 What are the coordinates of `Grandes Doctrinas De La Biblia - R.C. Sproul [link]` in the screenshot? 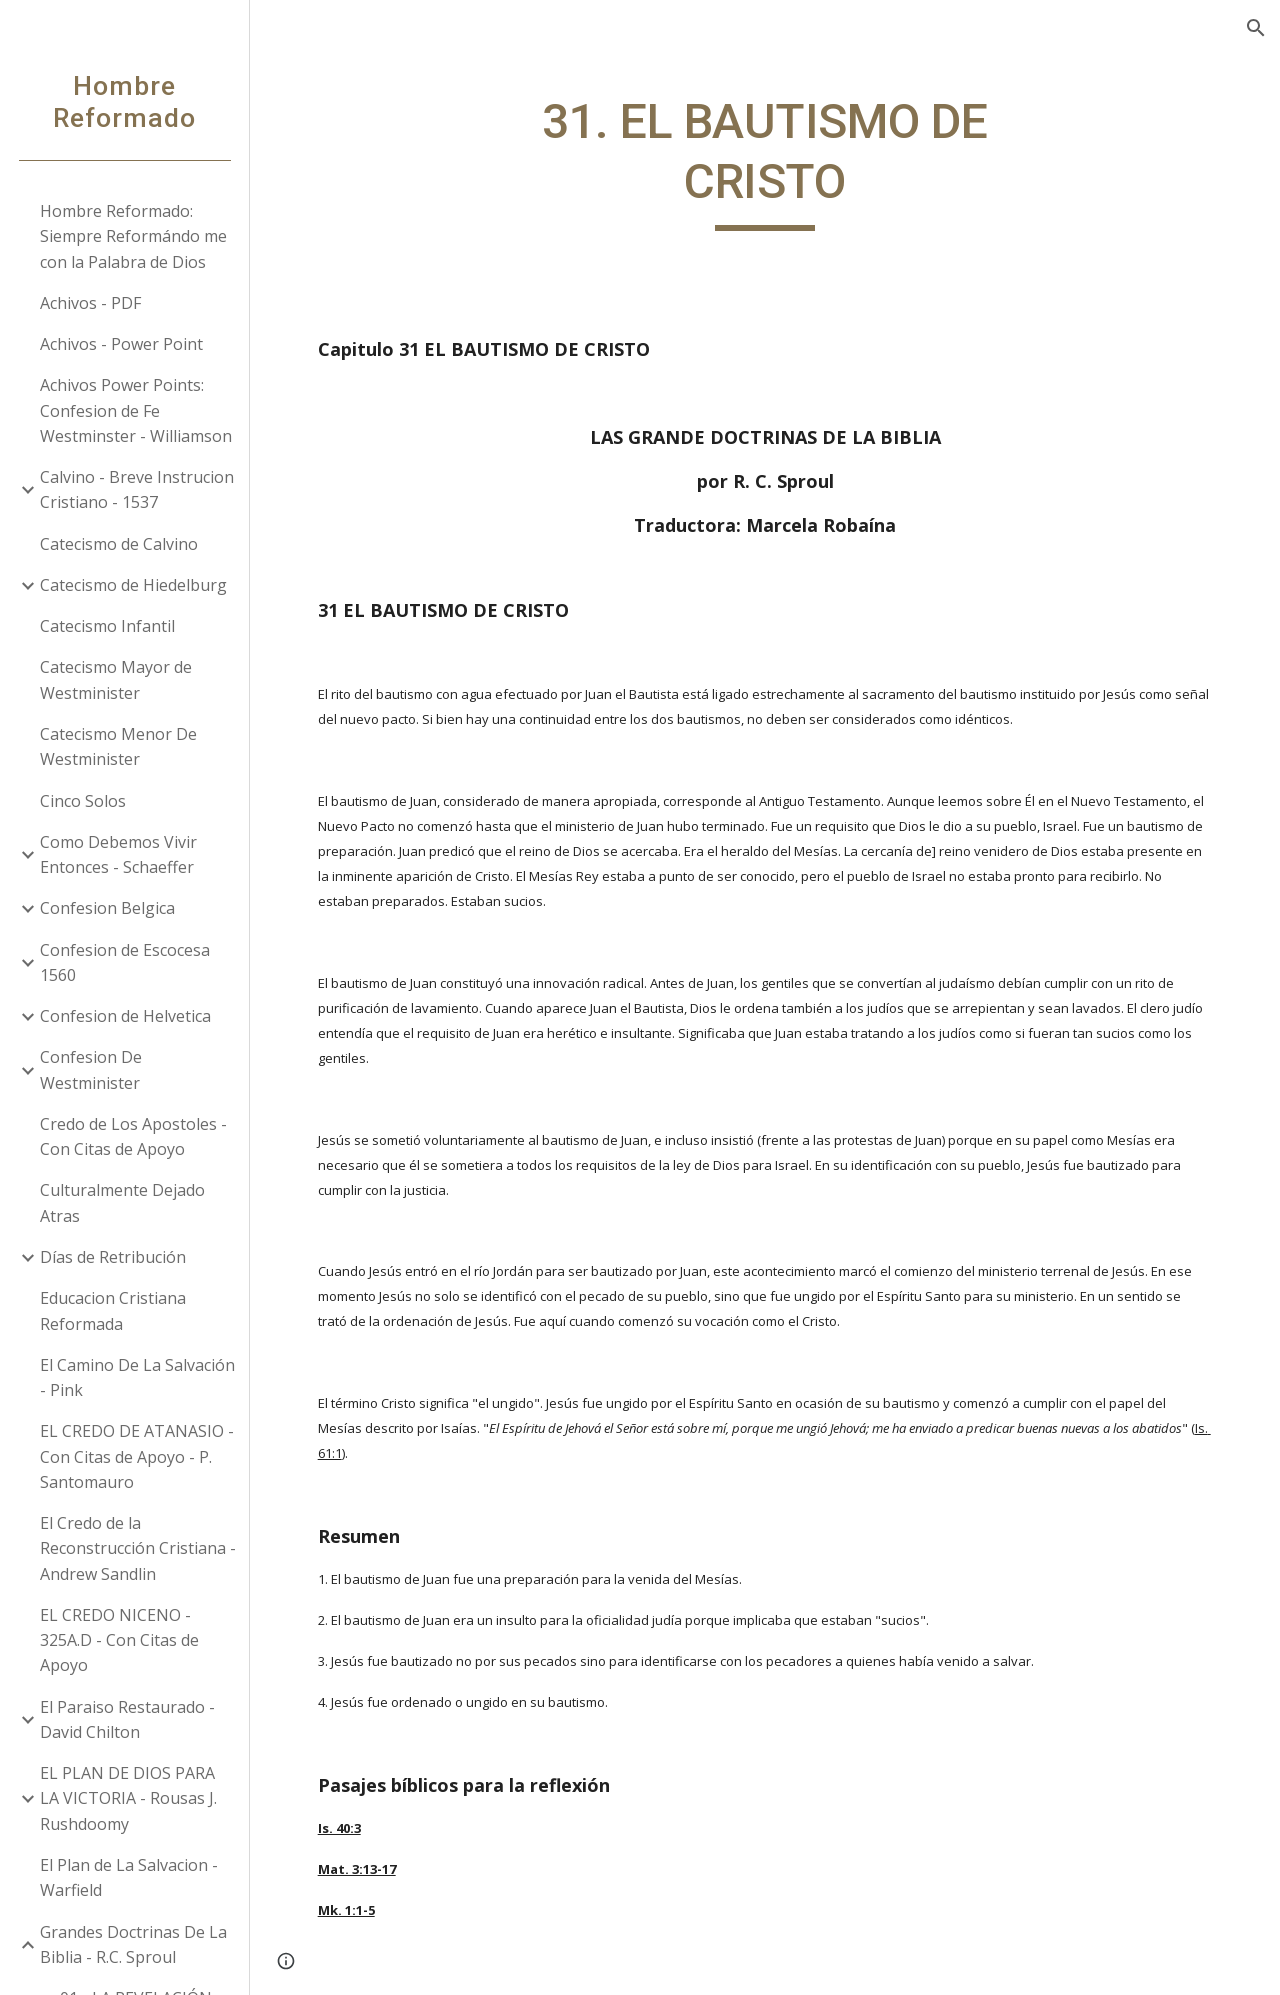 It's located at (133, 1944).